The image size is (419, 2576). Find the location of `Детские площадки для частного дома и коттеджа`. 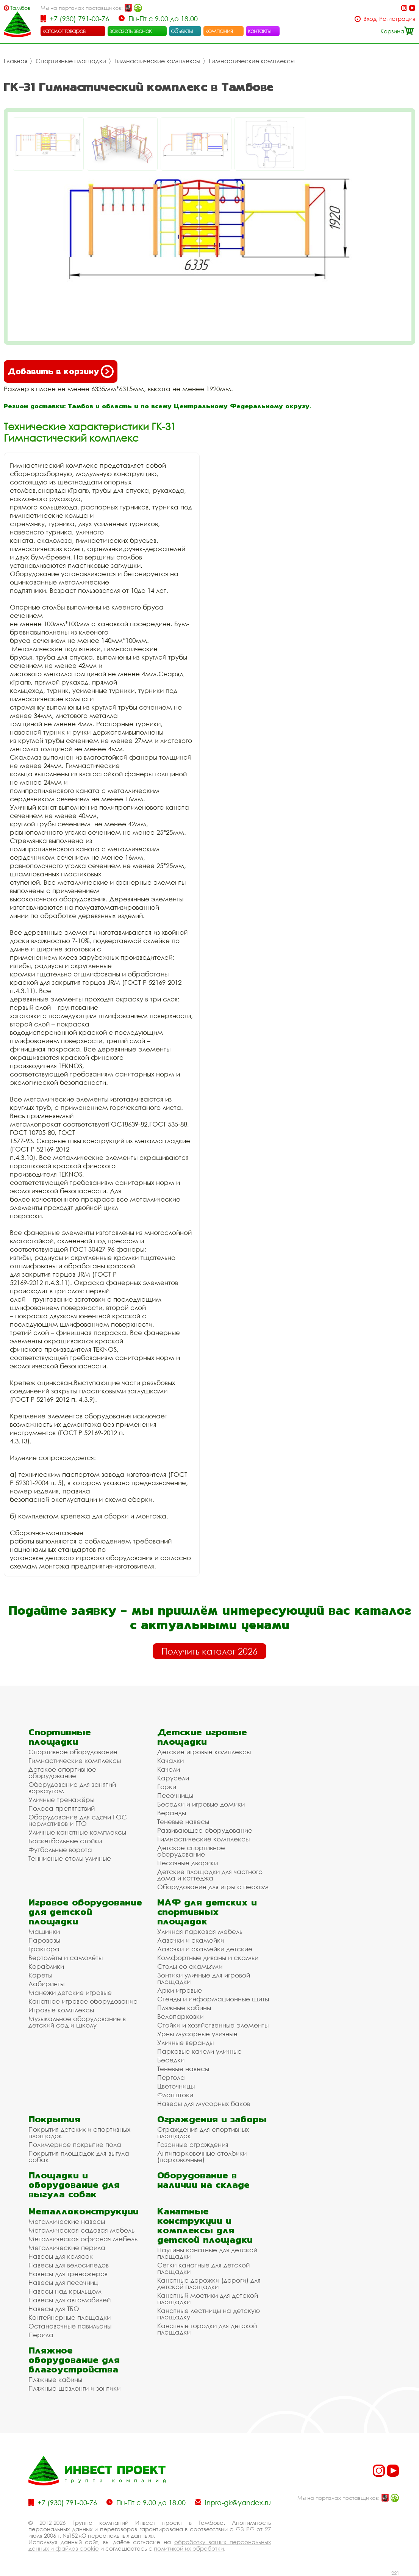

Детские площадки для частного дома и коттеджа is located at coordinates (210, 1874).